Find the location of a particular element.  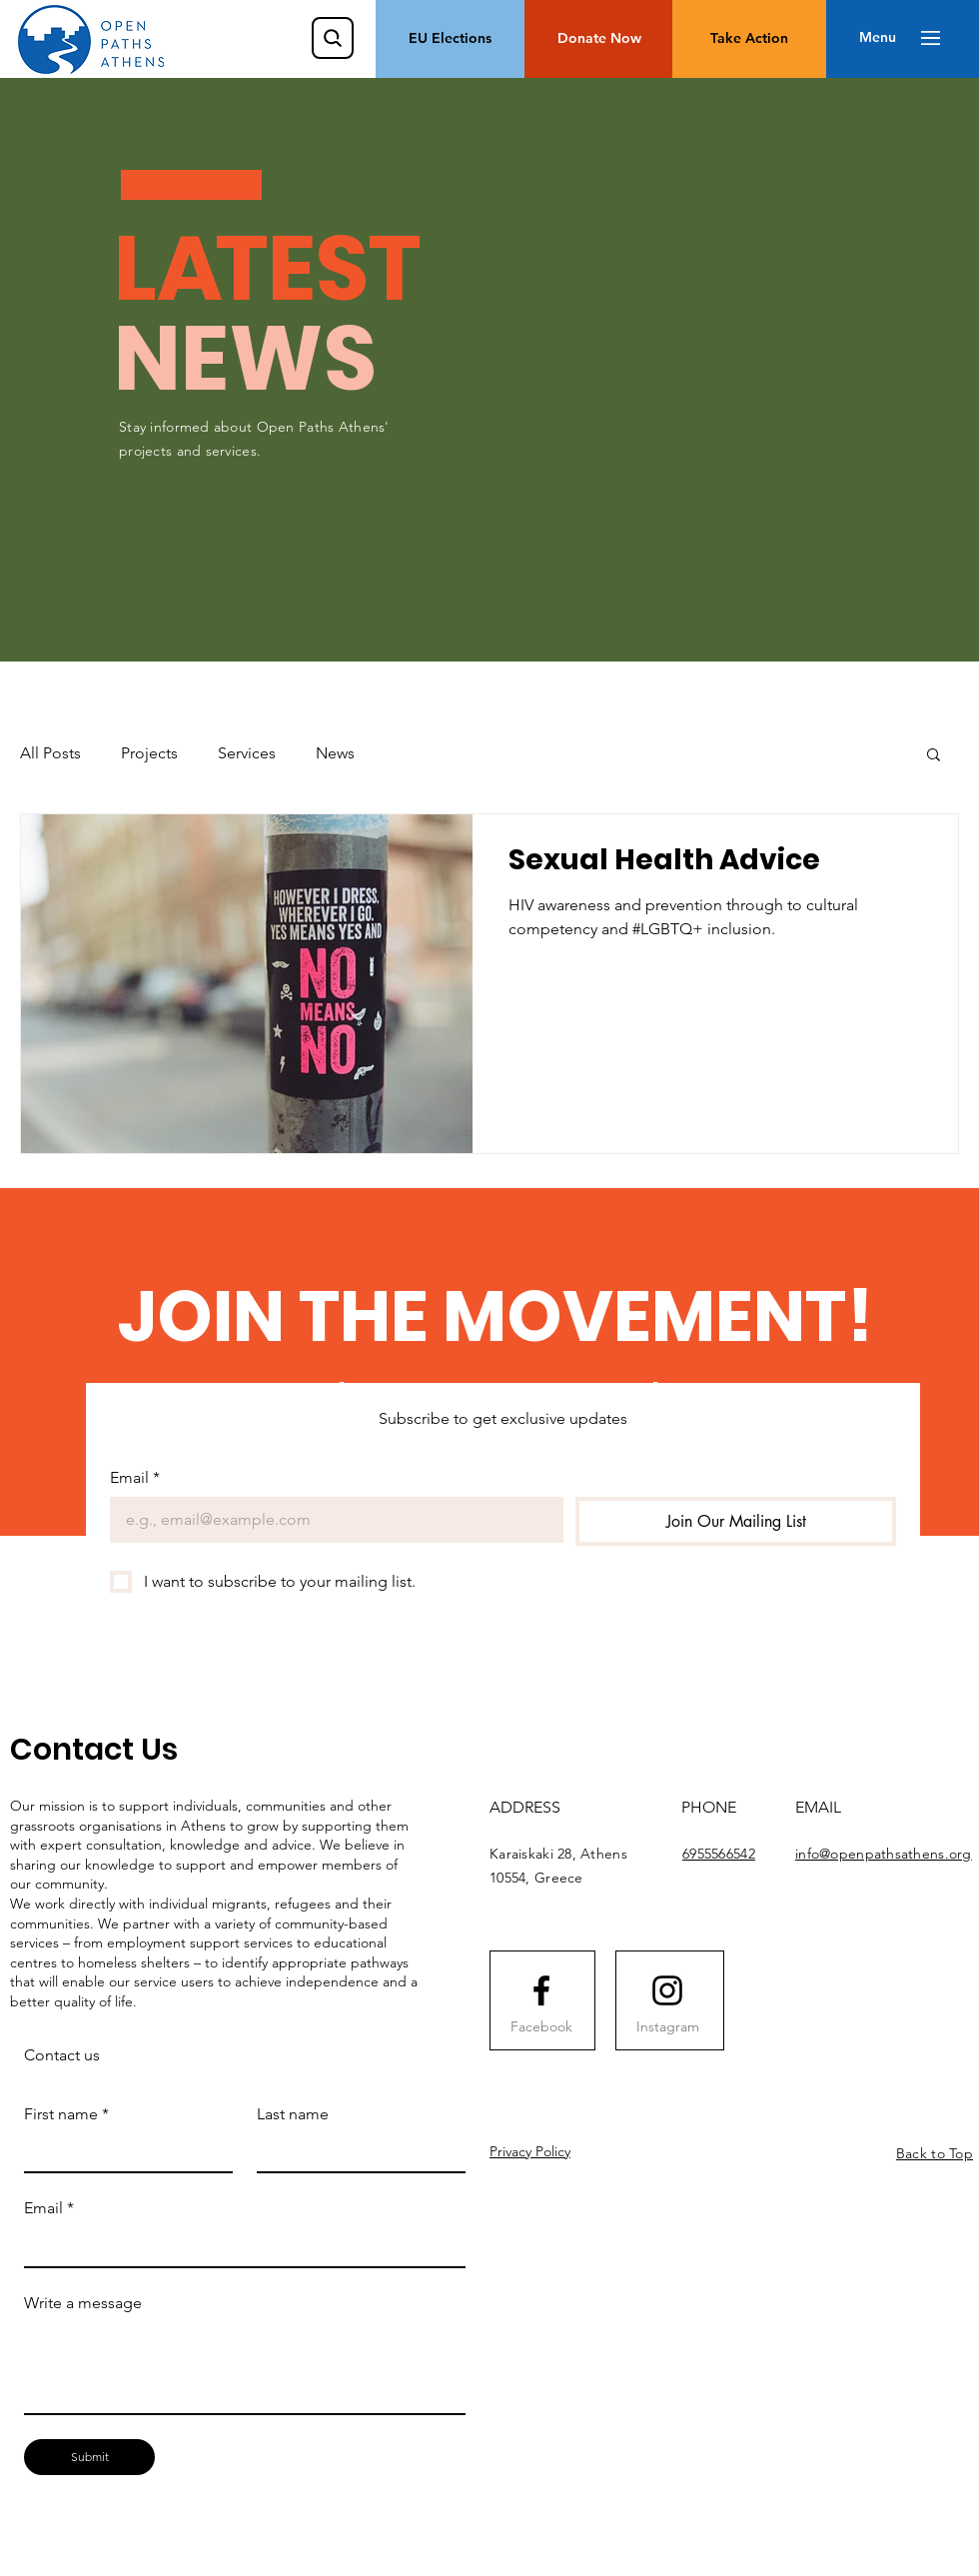

[button] is located at coordinates (877, 38).